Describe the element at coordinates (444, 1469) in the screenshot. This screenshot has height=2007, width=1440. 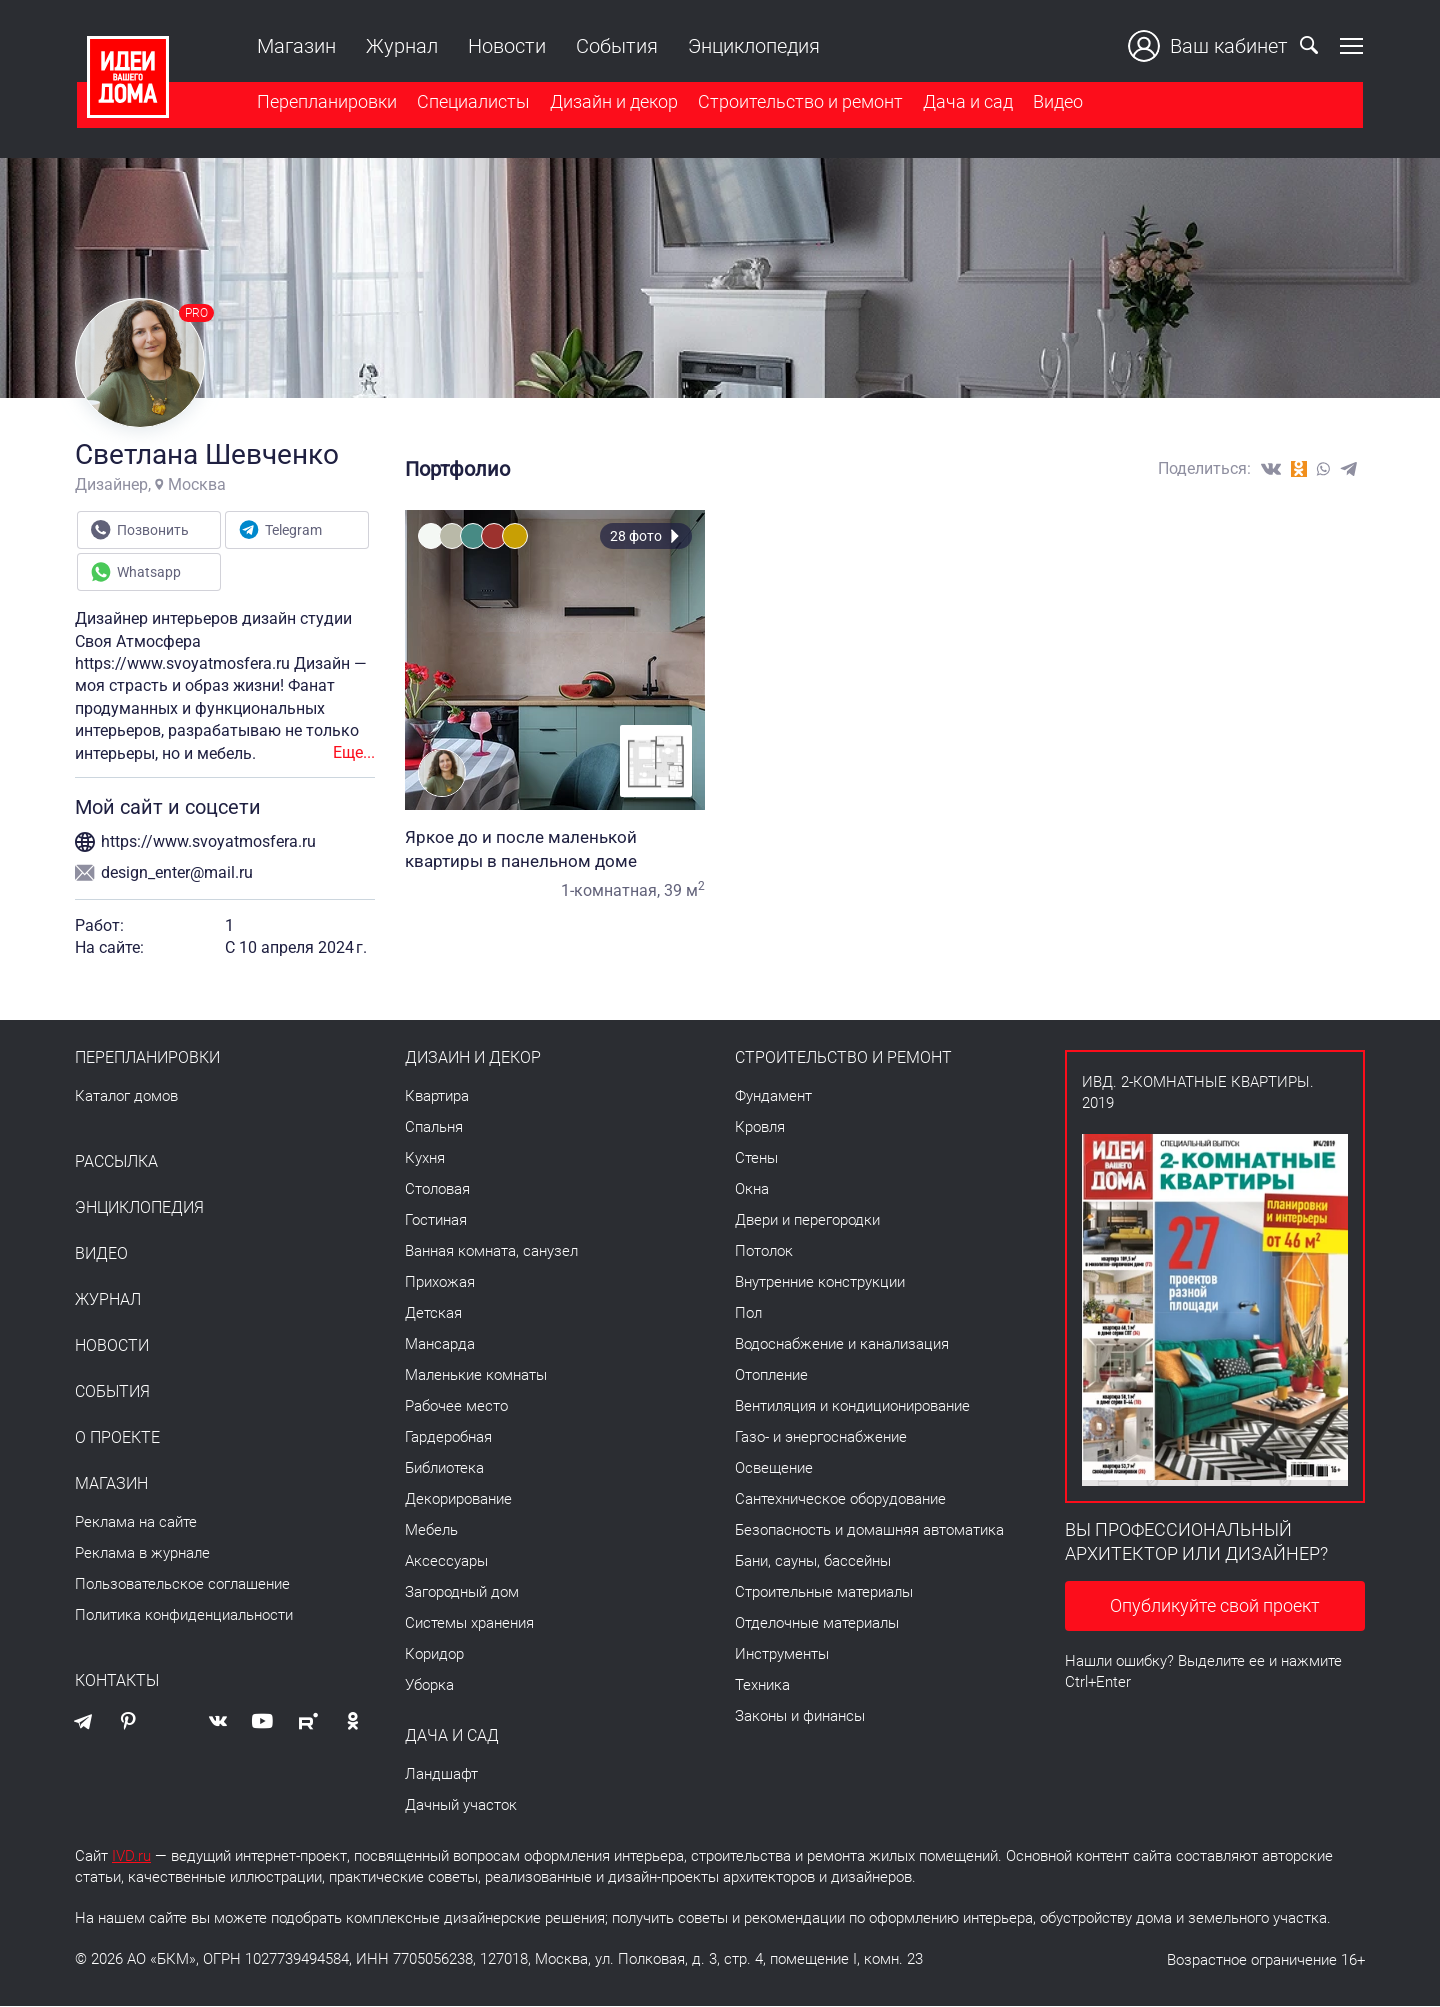
I see `Библиотека` at that location.